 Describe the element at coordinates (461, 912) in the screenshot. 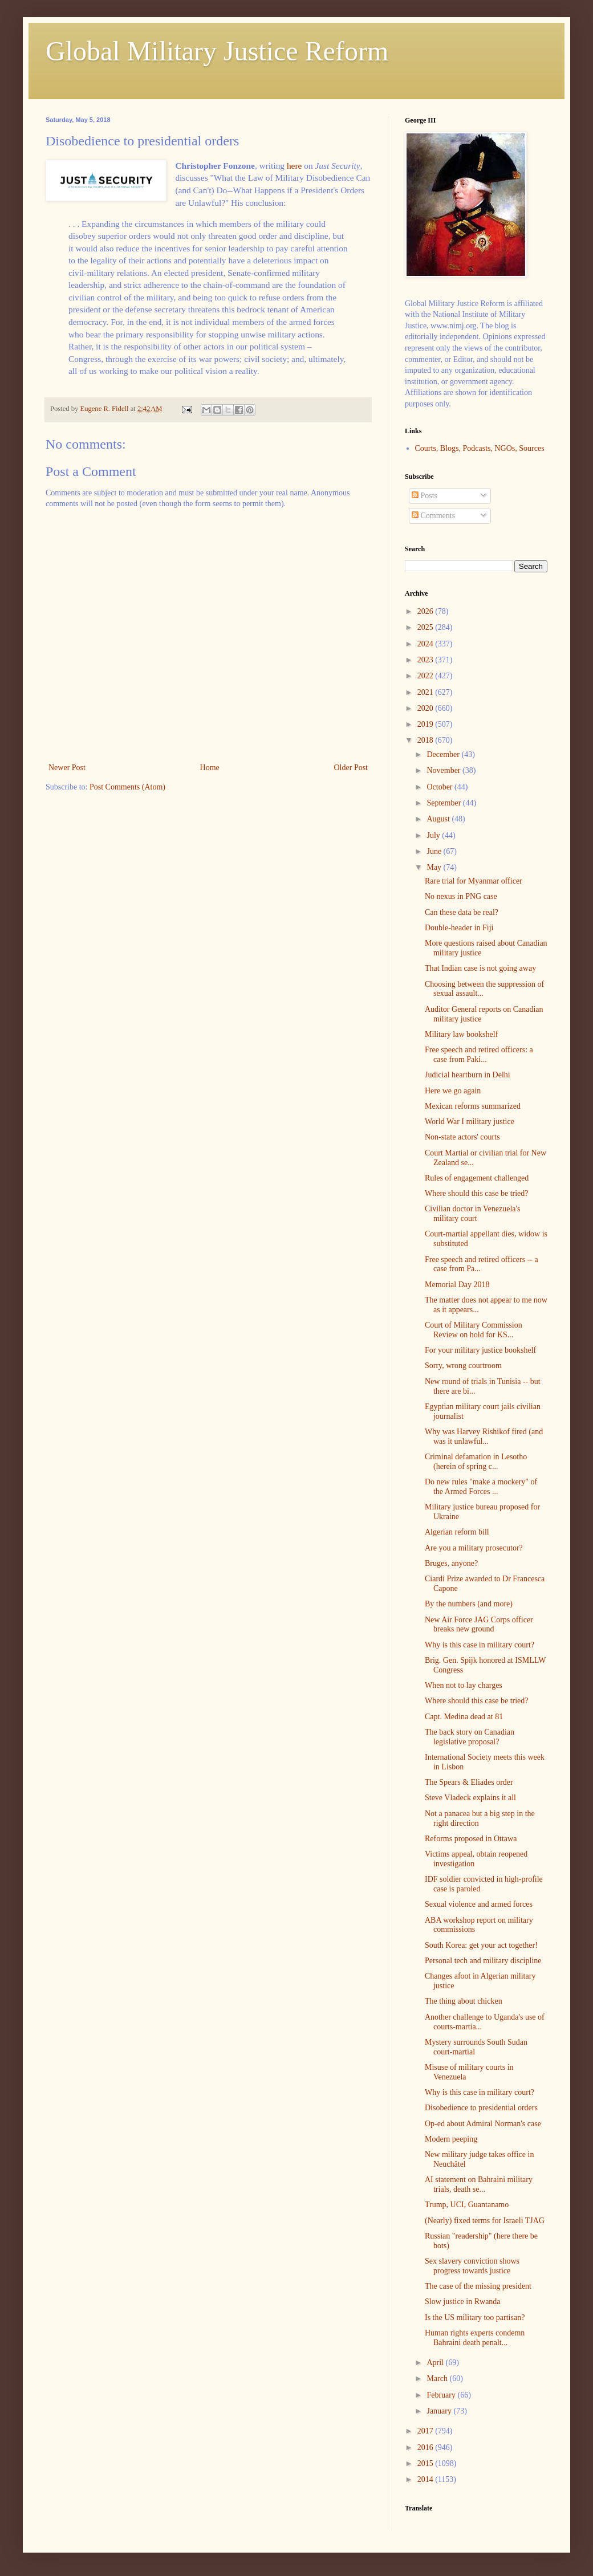

I see `Can these data be real?` at that location.